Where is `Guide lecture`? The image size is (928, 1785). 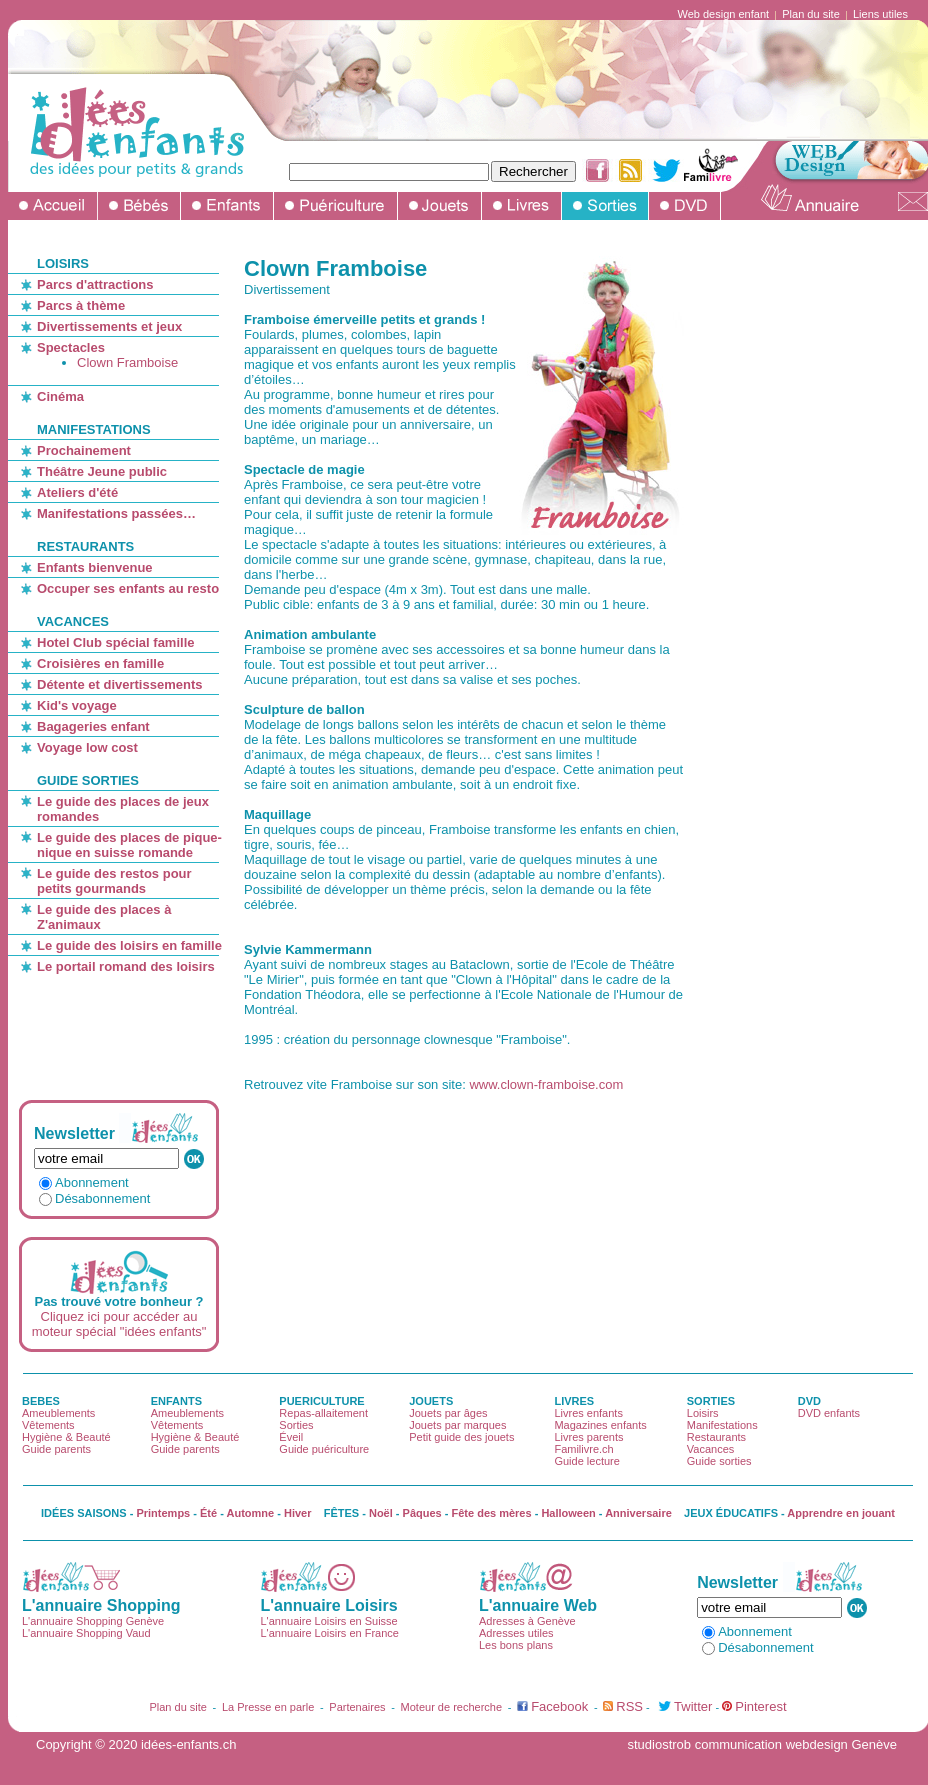 Guide lecture is located at coordinates (586, 1461).